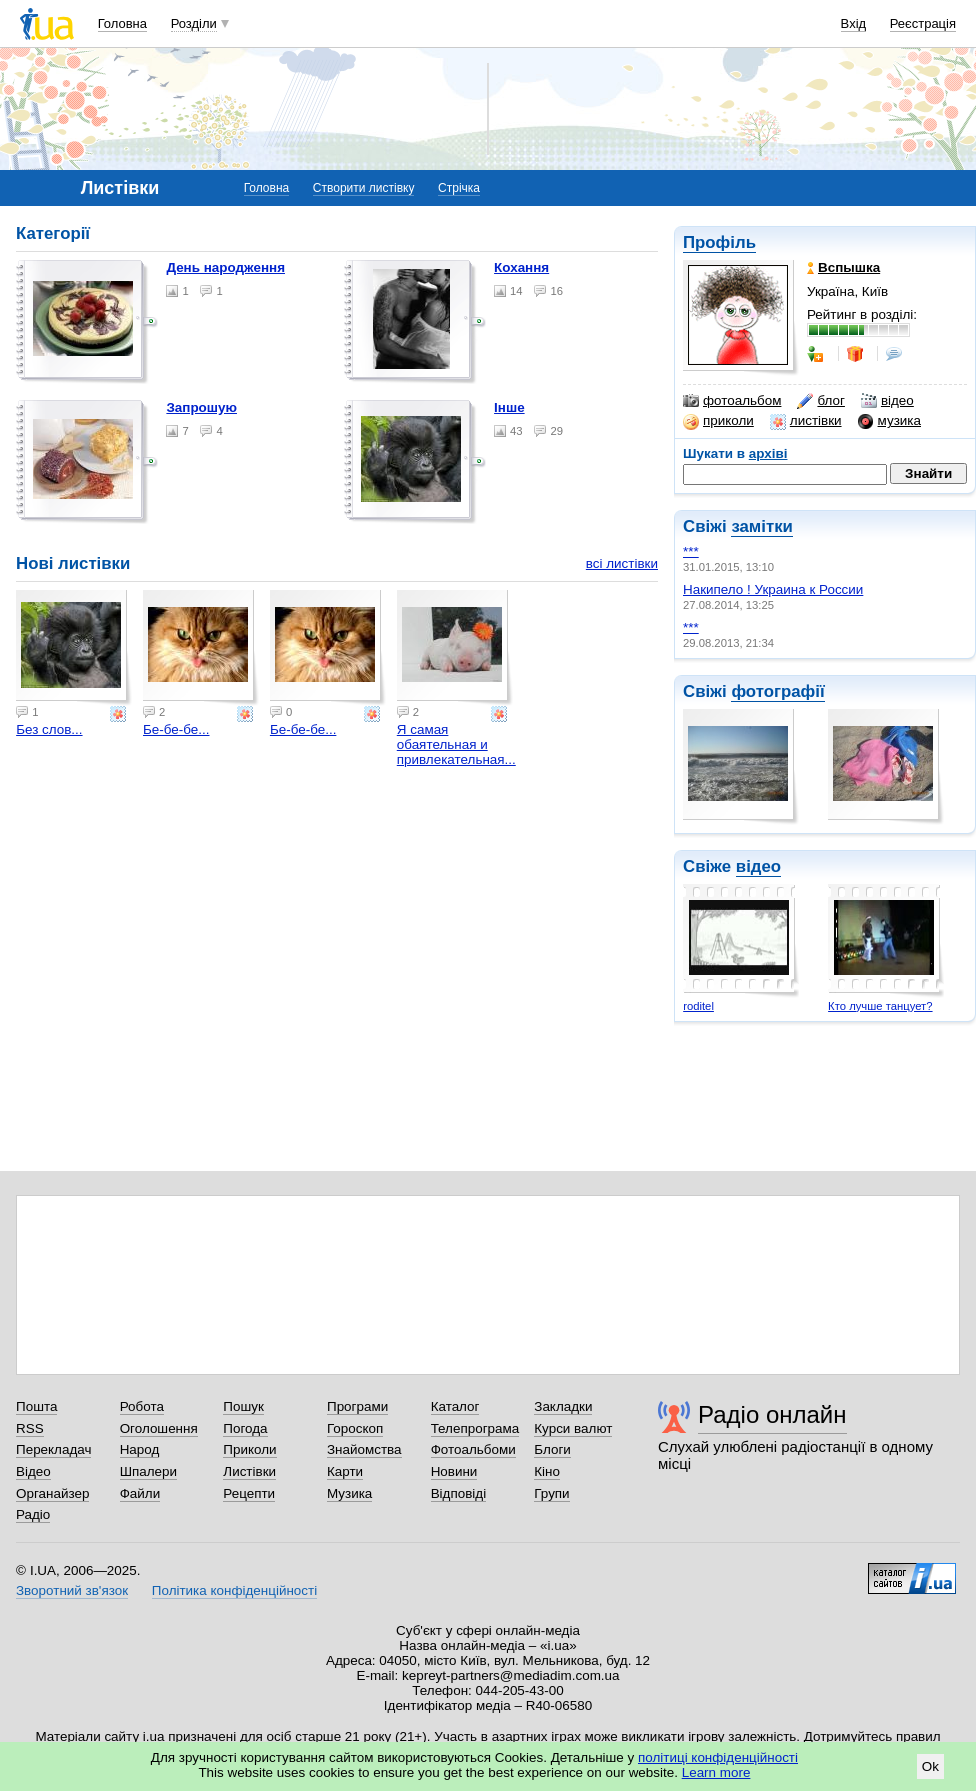 Image resolution: width=976 pixels, height=1791 pixels. Describe the element at coordinates (243, 1406) in the screenshot. I see `Пошук` at that location.